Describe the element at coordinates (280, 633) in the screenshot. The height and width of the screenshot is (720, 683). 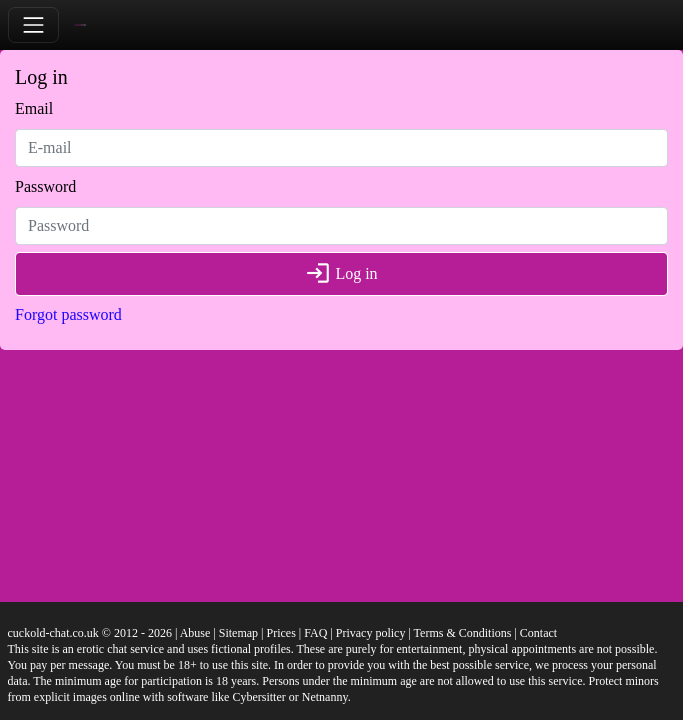
I see `Prices` at that location.